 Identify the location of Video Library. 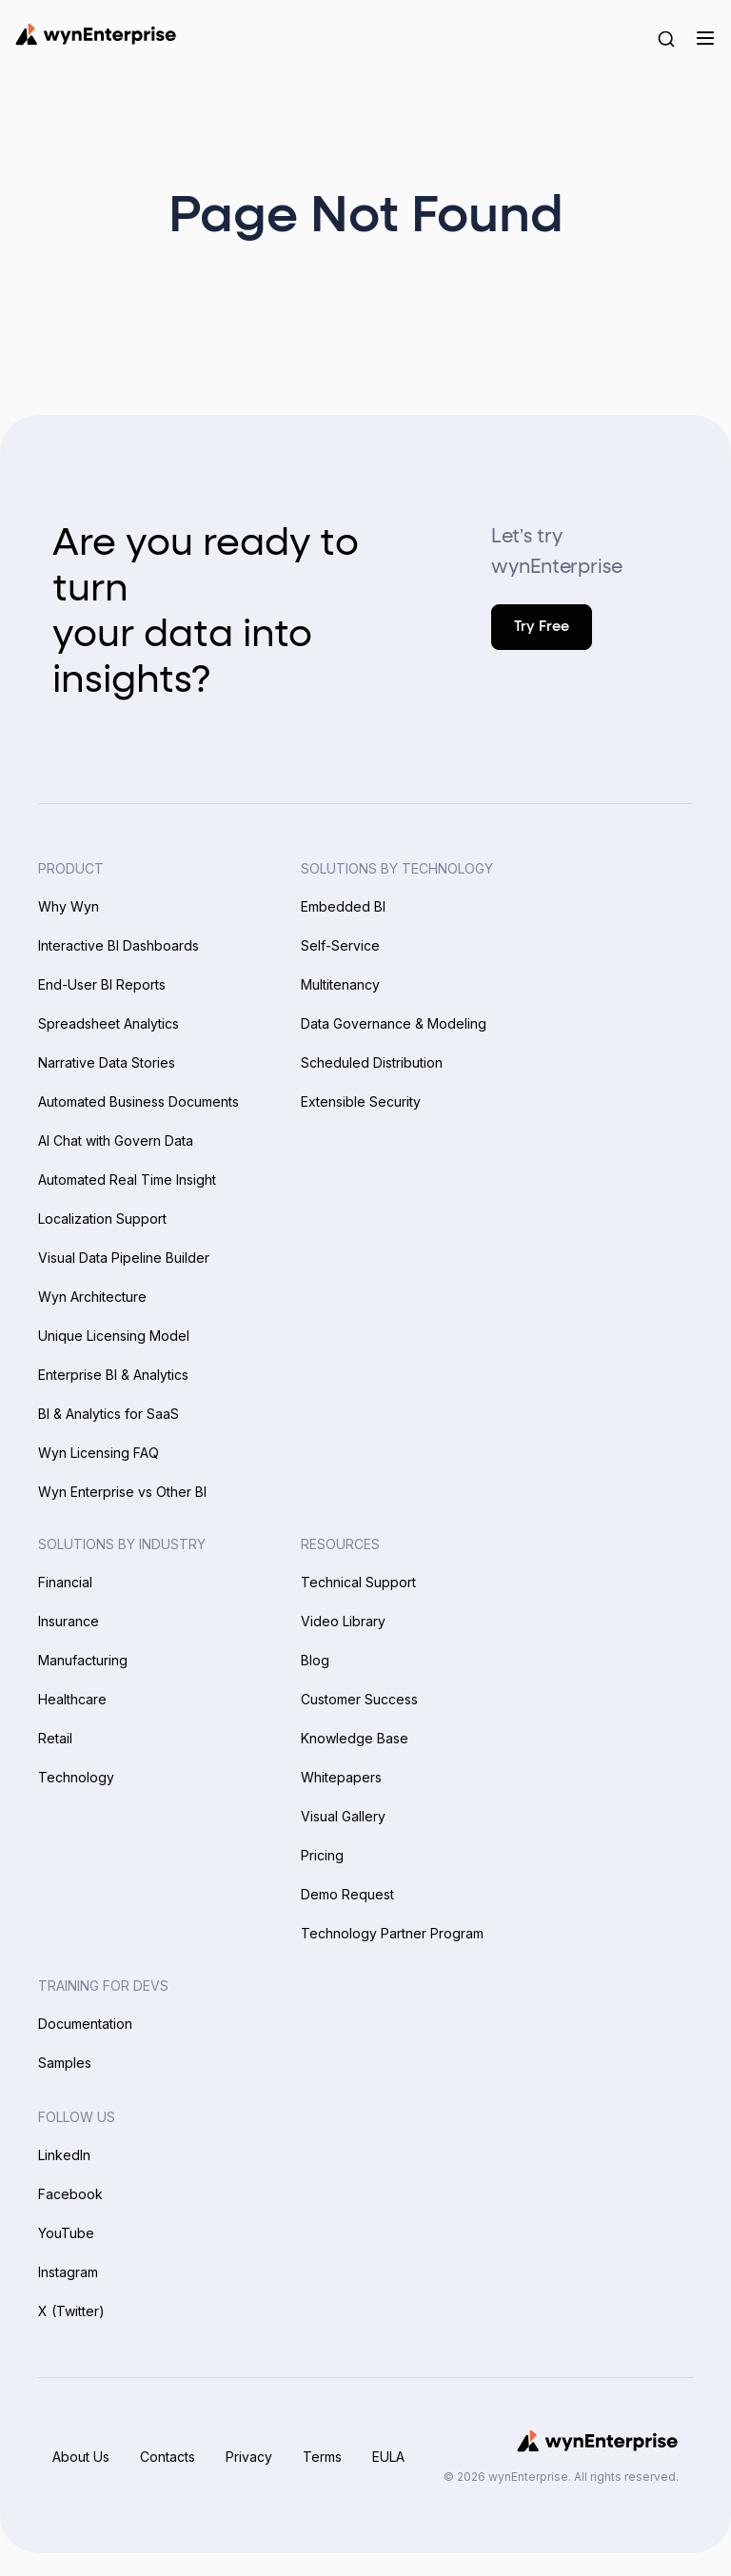
(343, 1621).